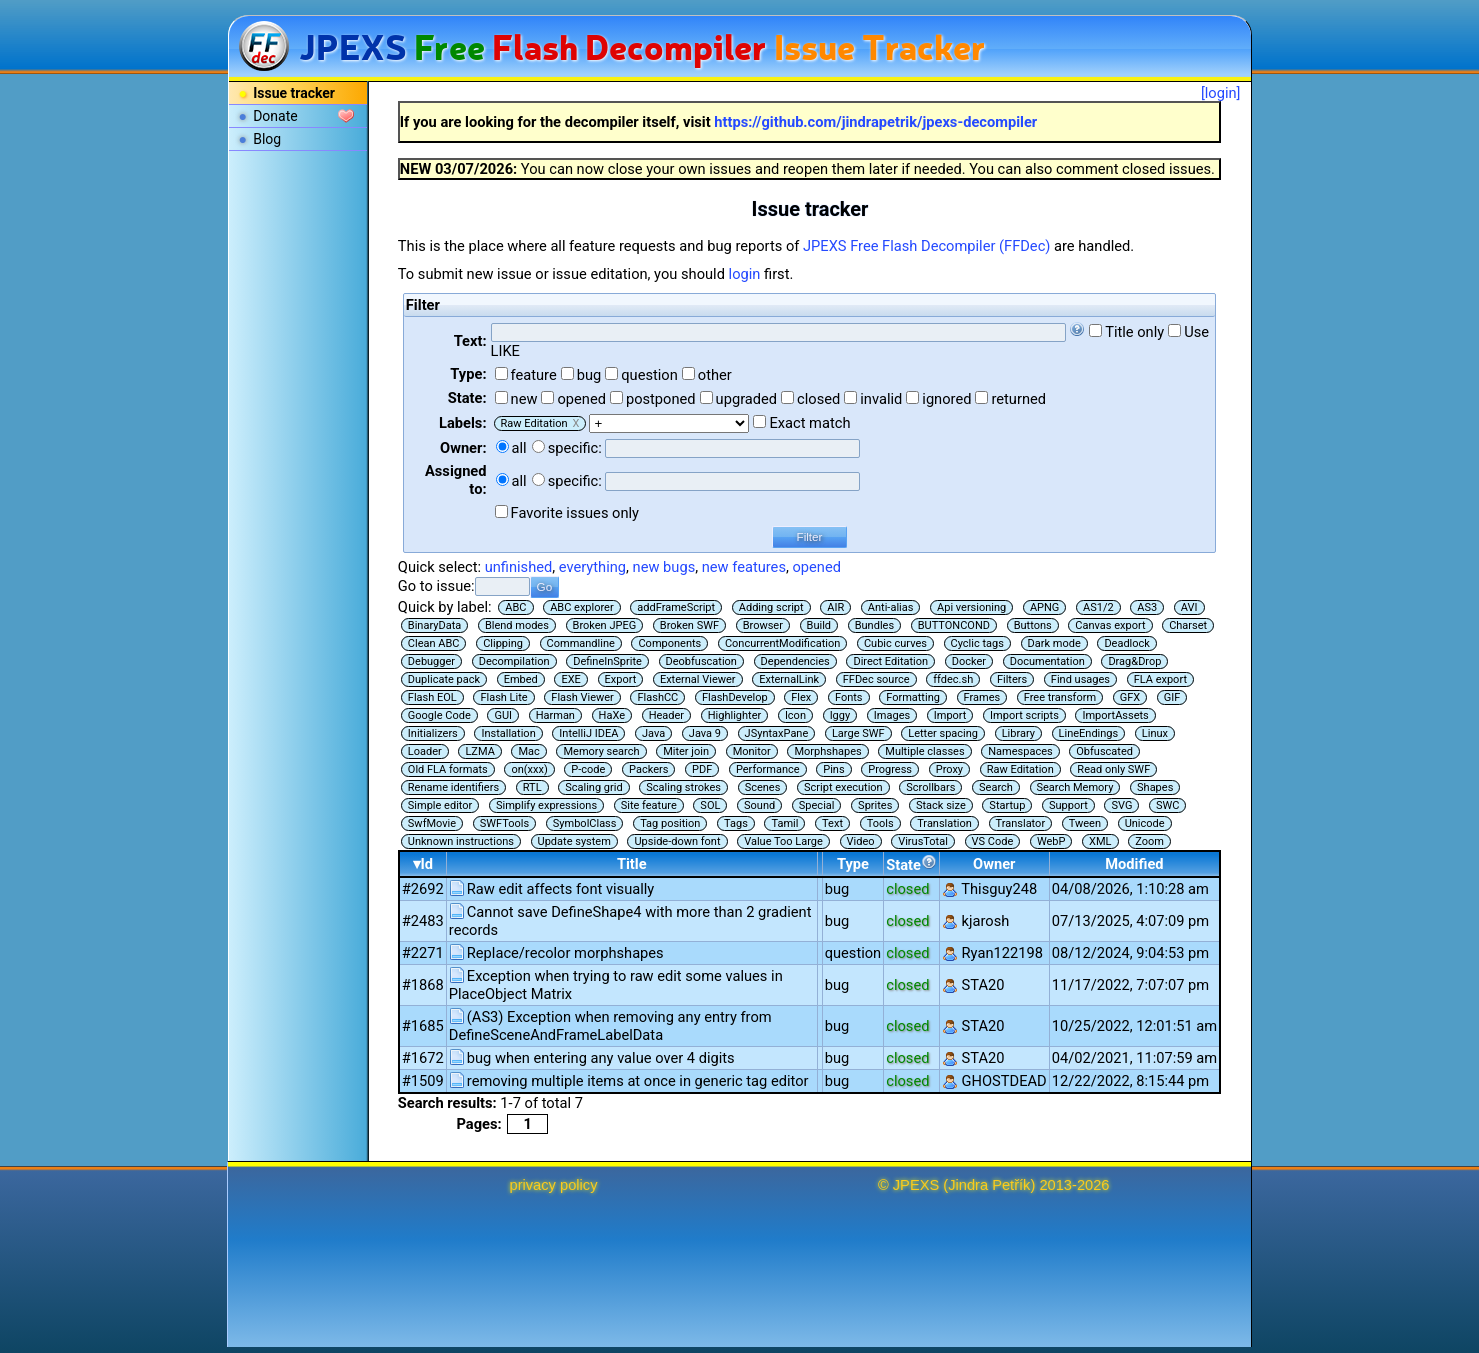  Describe the element at coordinates (944, 823) in the screenshot. I see `Translation` at that location.